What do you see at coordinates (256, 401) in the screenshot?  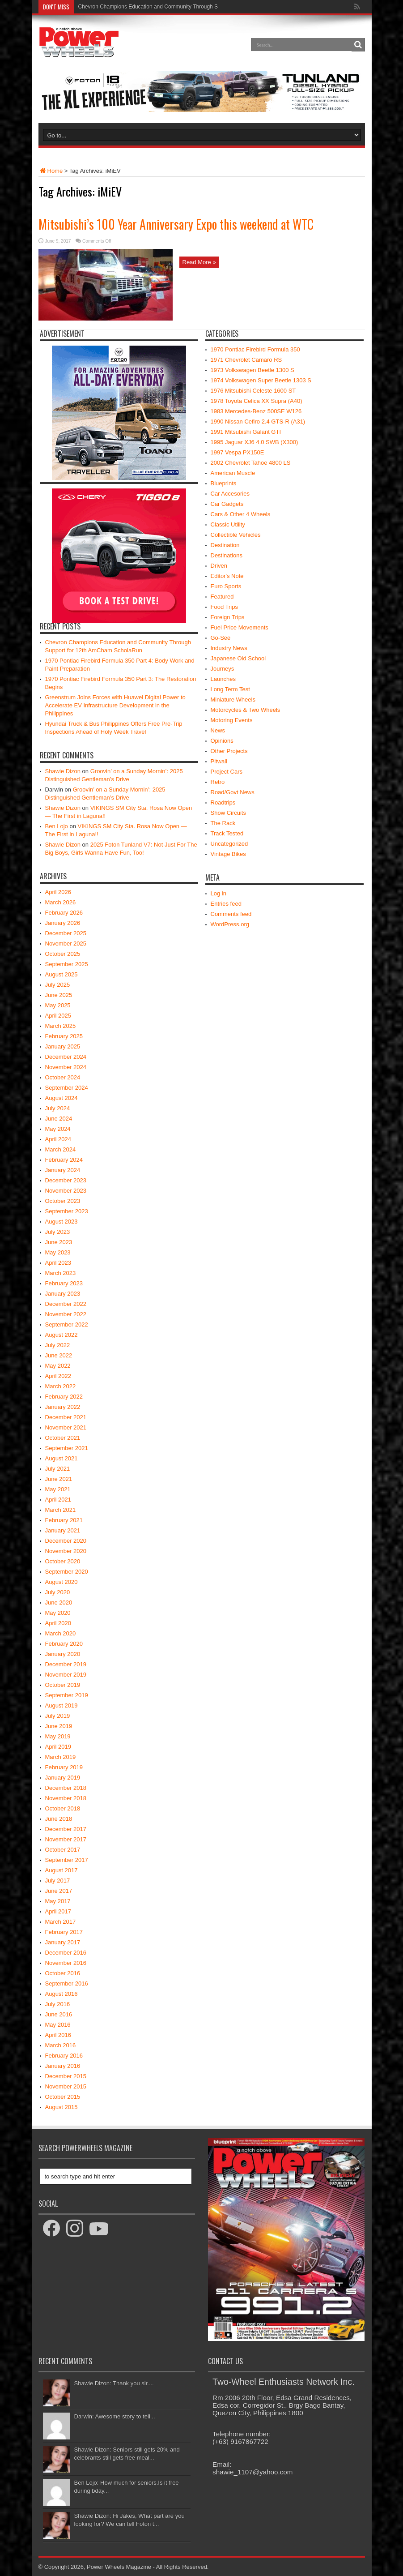 I see `1978 Toyota Celica XX Supra (A40)` at bounding box center [256, 401].